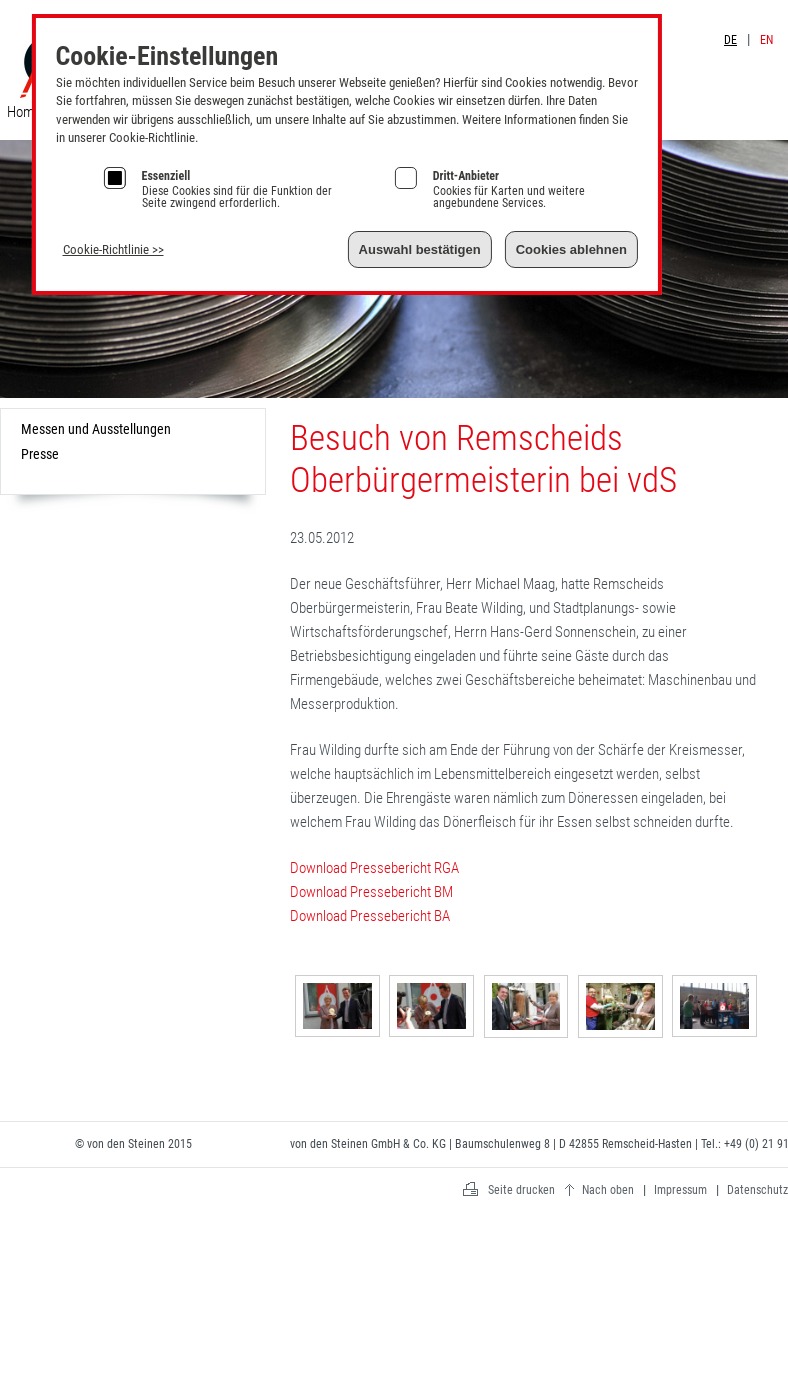 The width and height of the screenshot is (788, 1382). I want to click on Presse, so click(40, 454).